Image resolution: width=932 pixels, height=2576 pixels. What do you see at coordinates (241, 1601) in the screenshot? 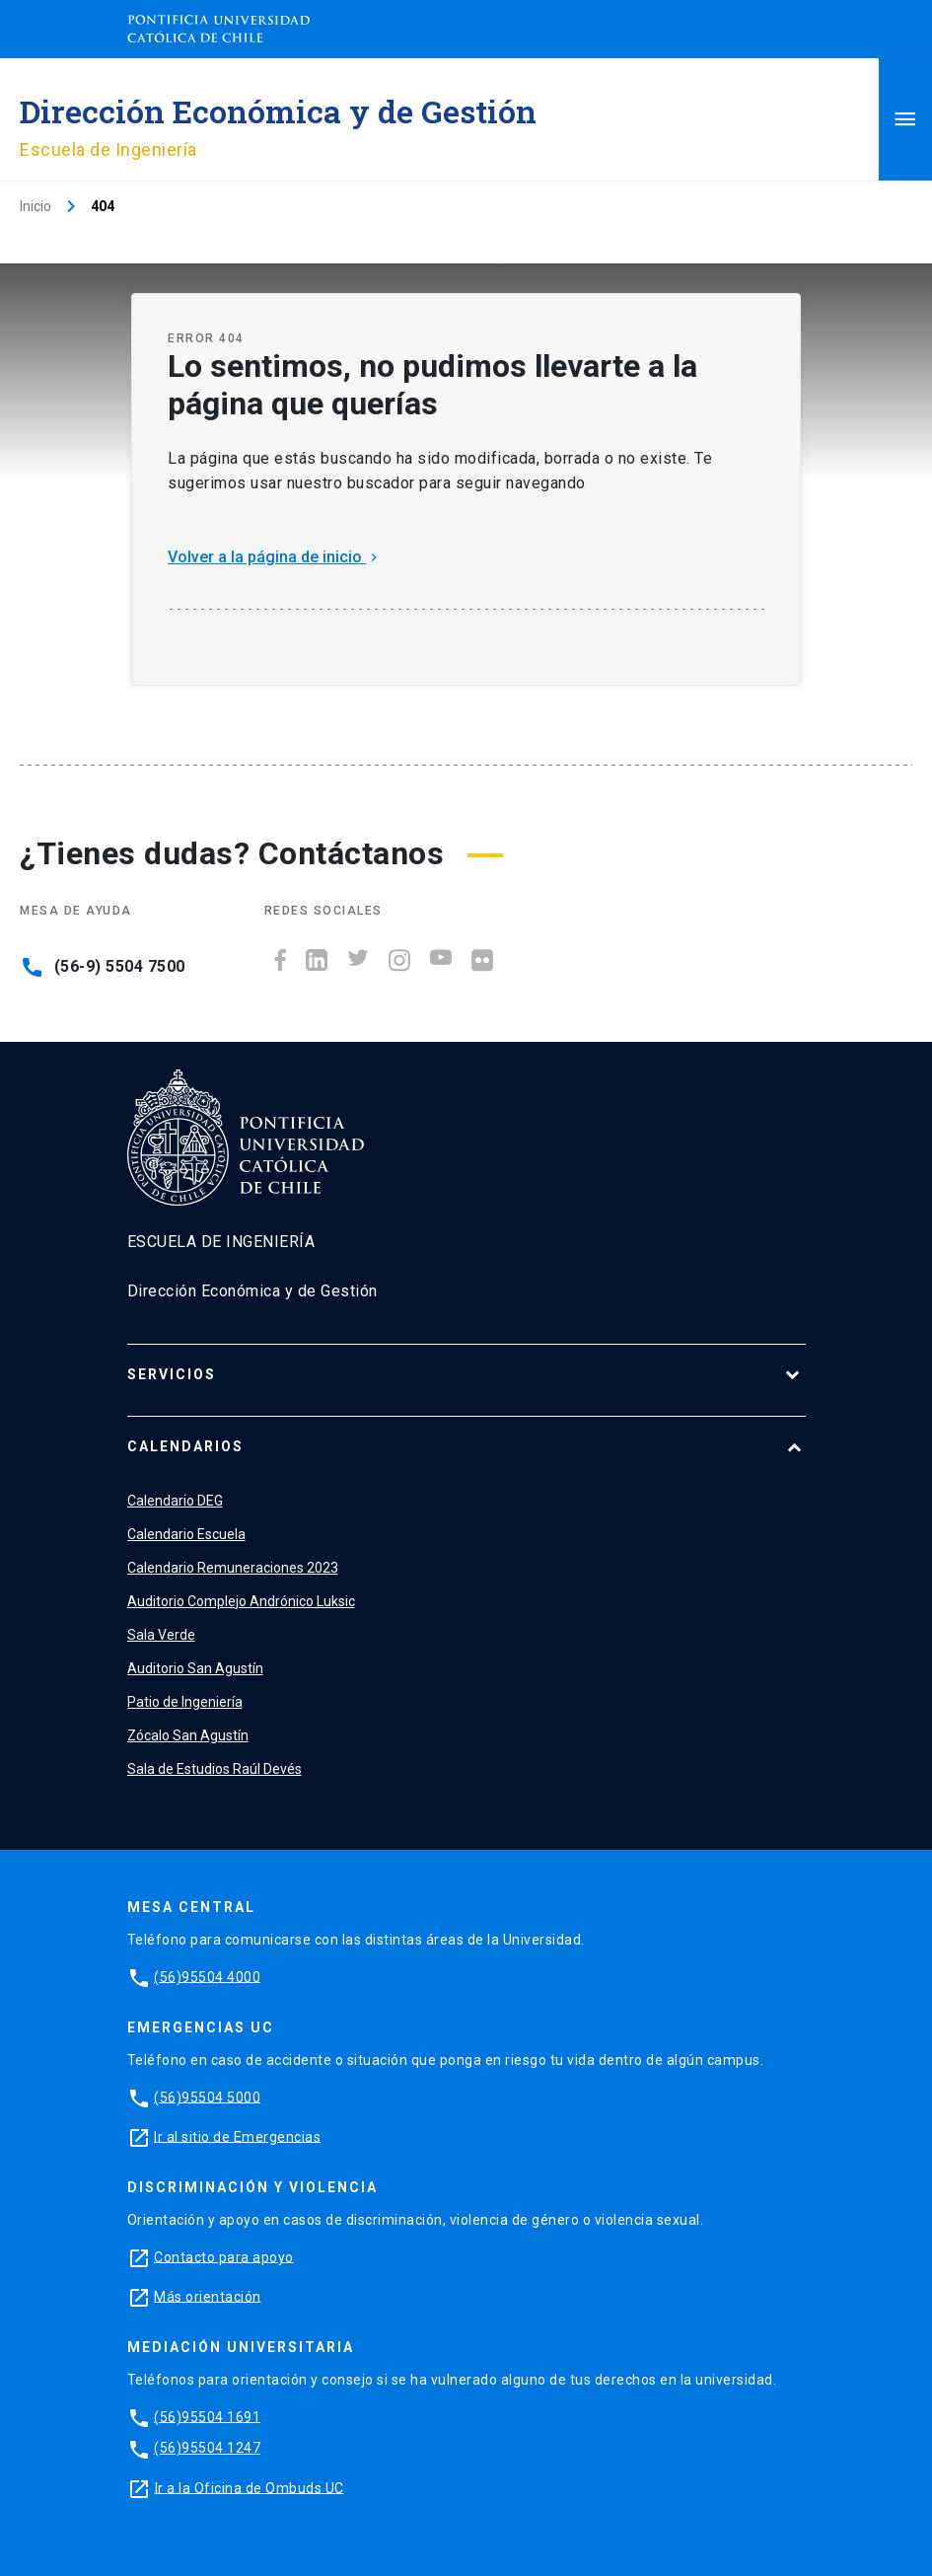
I see `Auditorio Complejo Andrónico Luksic` at bounding box center [241, 1601].